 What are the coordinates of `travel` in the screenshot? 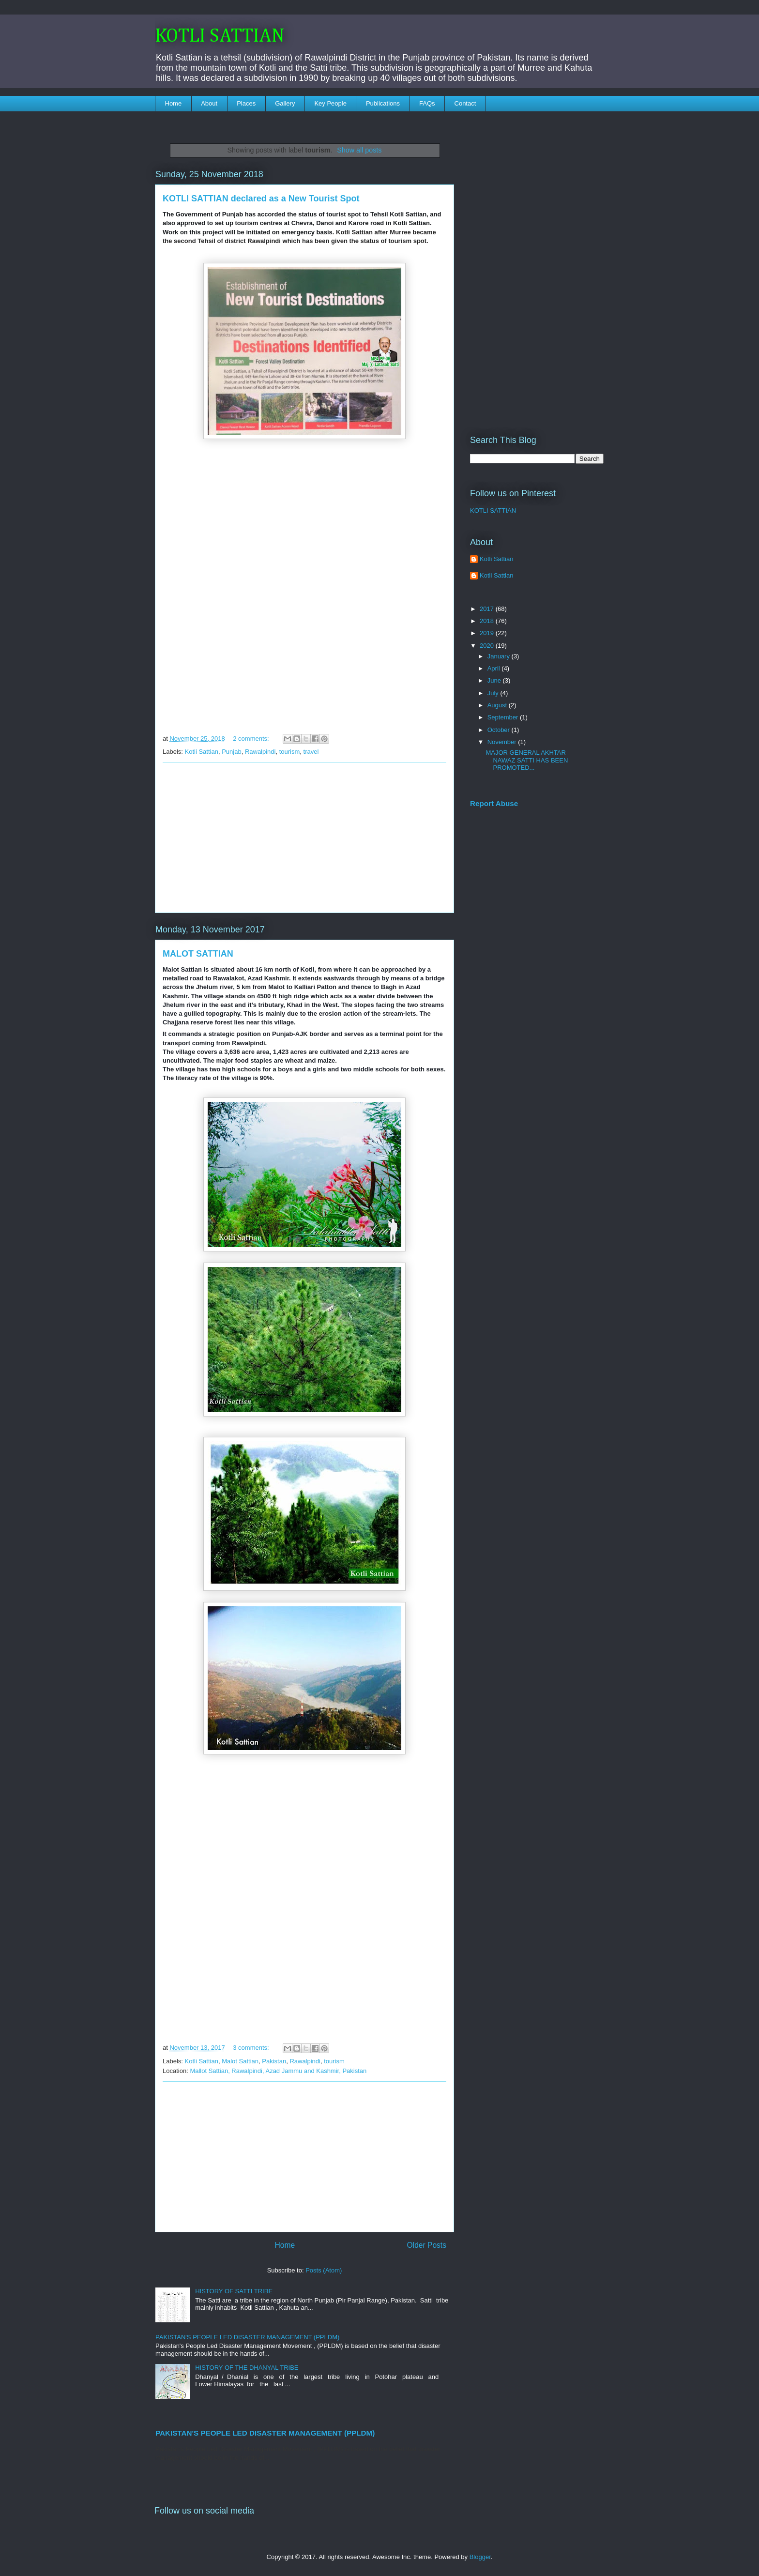 It's located at (311, 751).